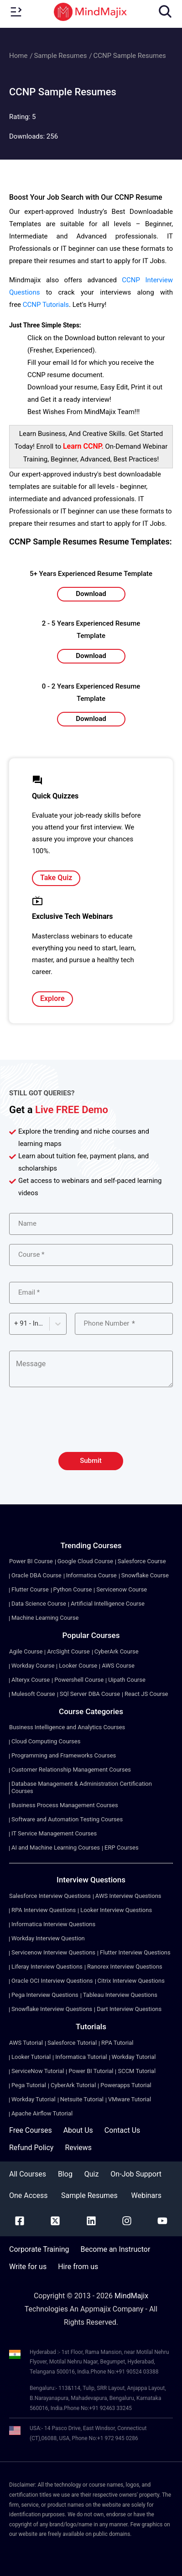 The height and width of the screenshot is (2576, 182). I want to click on Looker Tutorial, so click(31, 2056).